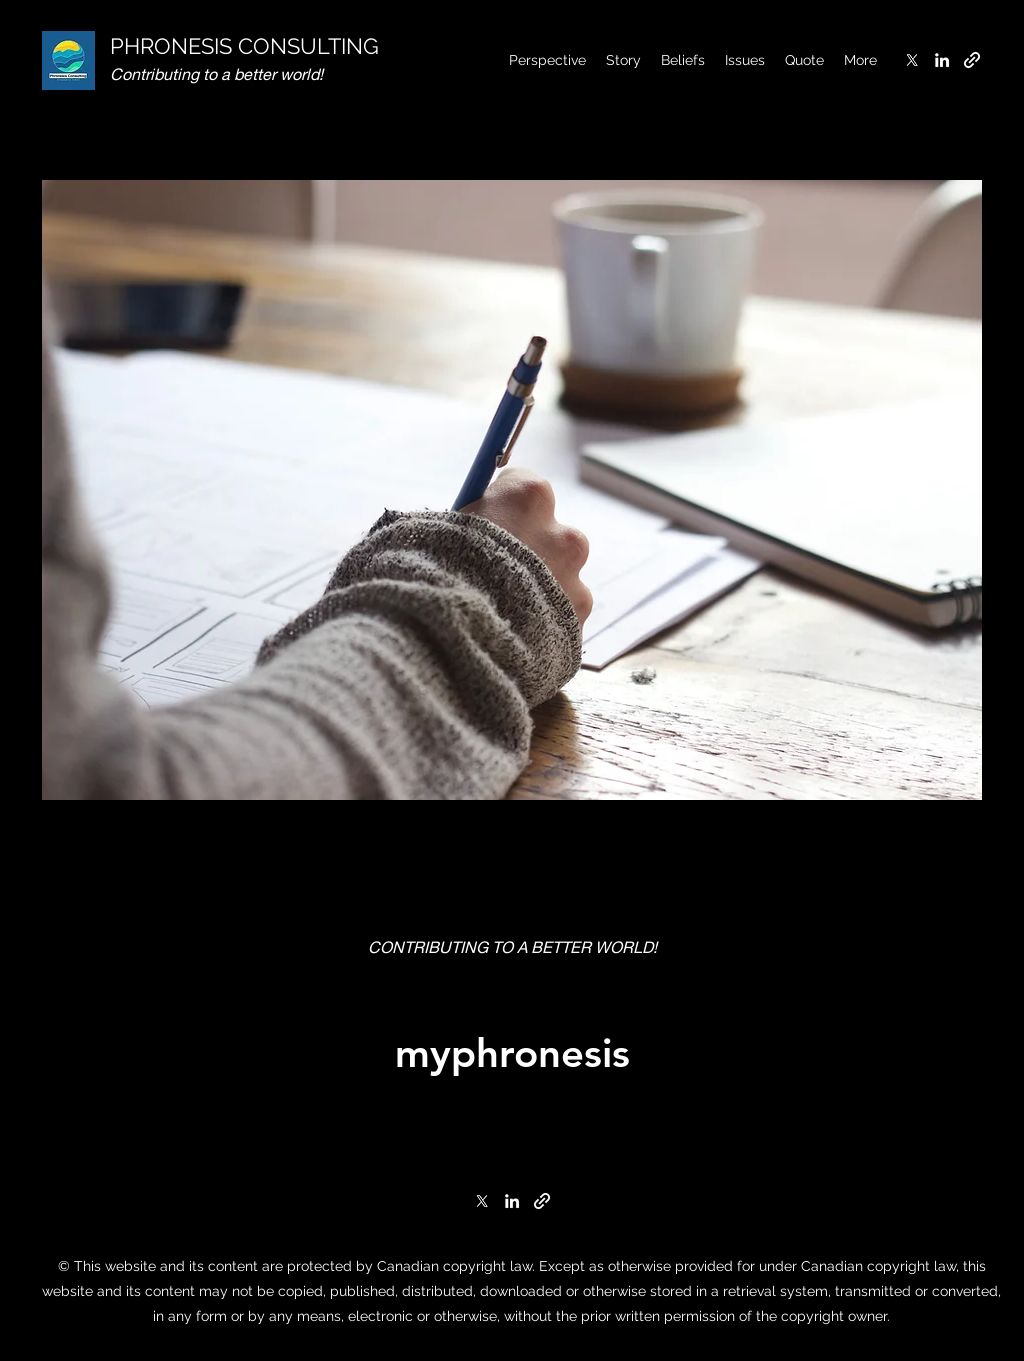 The height and width of the screenshot is (1361, 1024). Describe the element at coordinates (912, 60) in the screenshot. I see `[Twitter]` at that location.